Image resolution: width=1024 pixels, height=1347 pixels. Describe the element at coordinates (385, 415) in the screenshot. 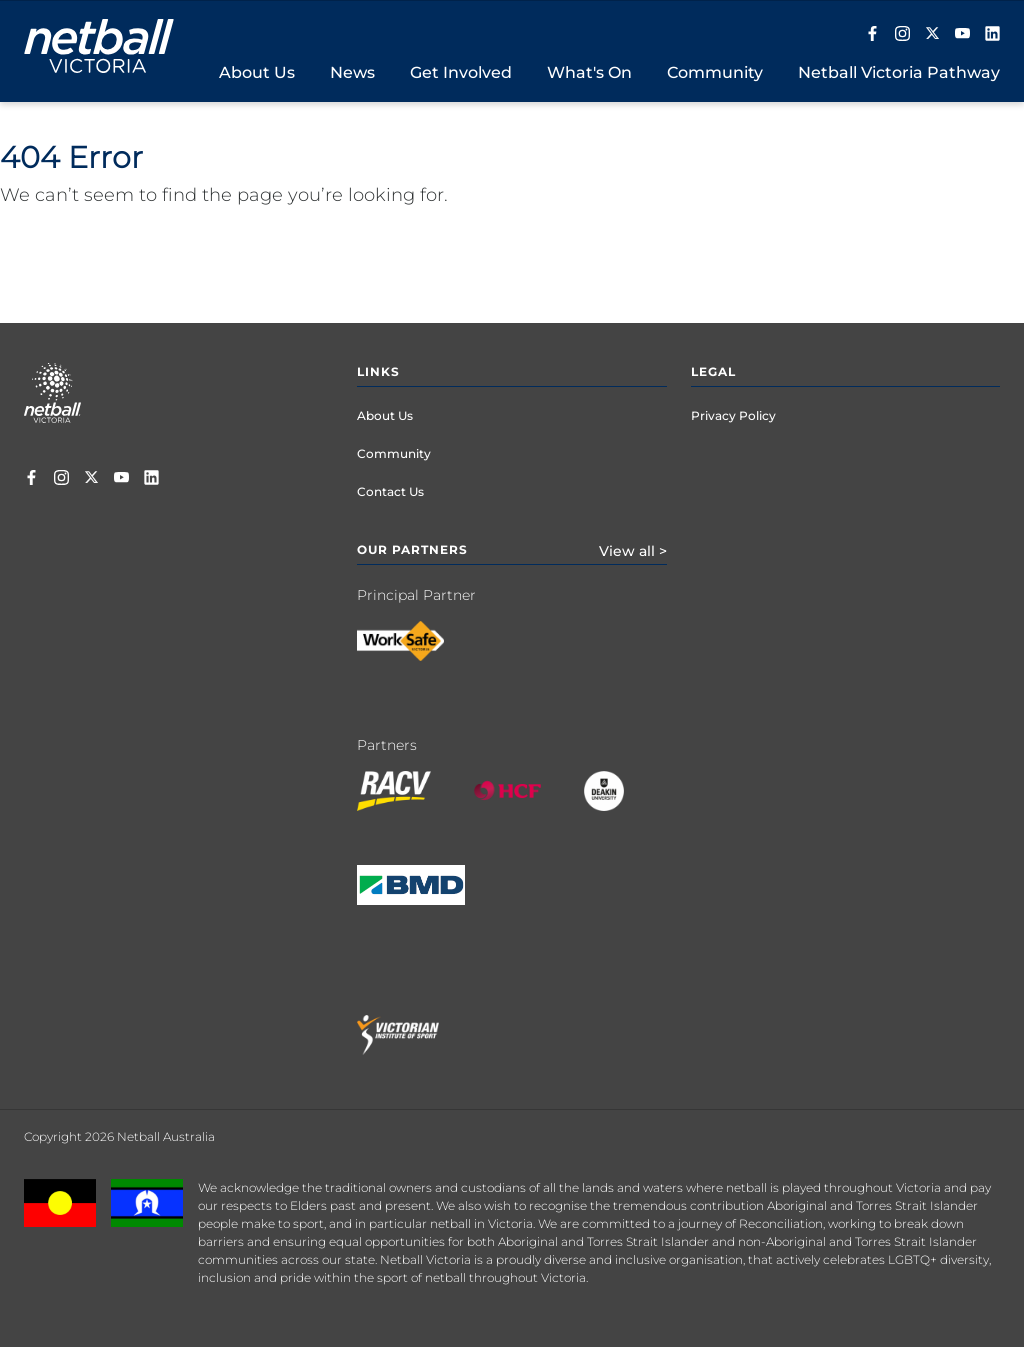

I see `About Us` at that location.